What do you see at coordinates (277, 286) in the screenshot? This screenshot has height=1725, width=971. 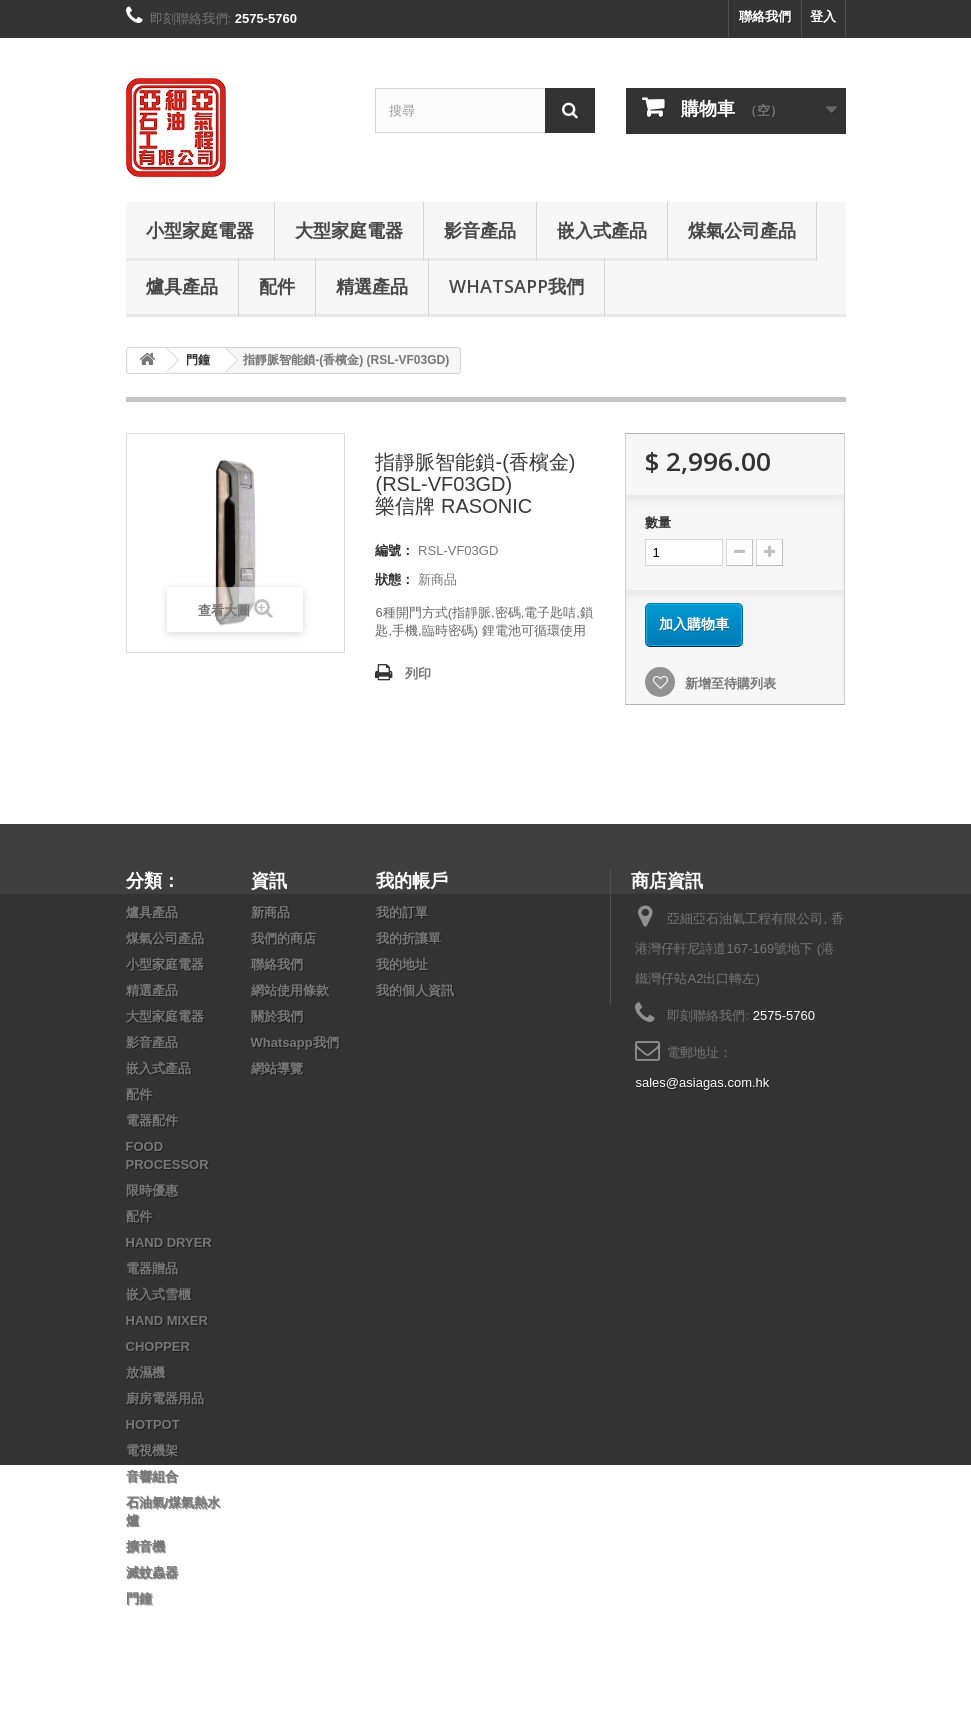 I see `配件` at bounding box center [277, 286].